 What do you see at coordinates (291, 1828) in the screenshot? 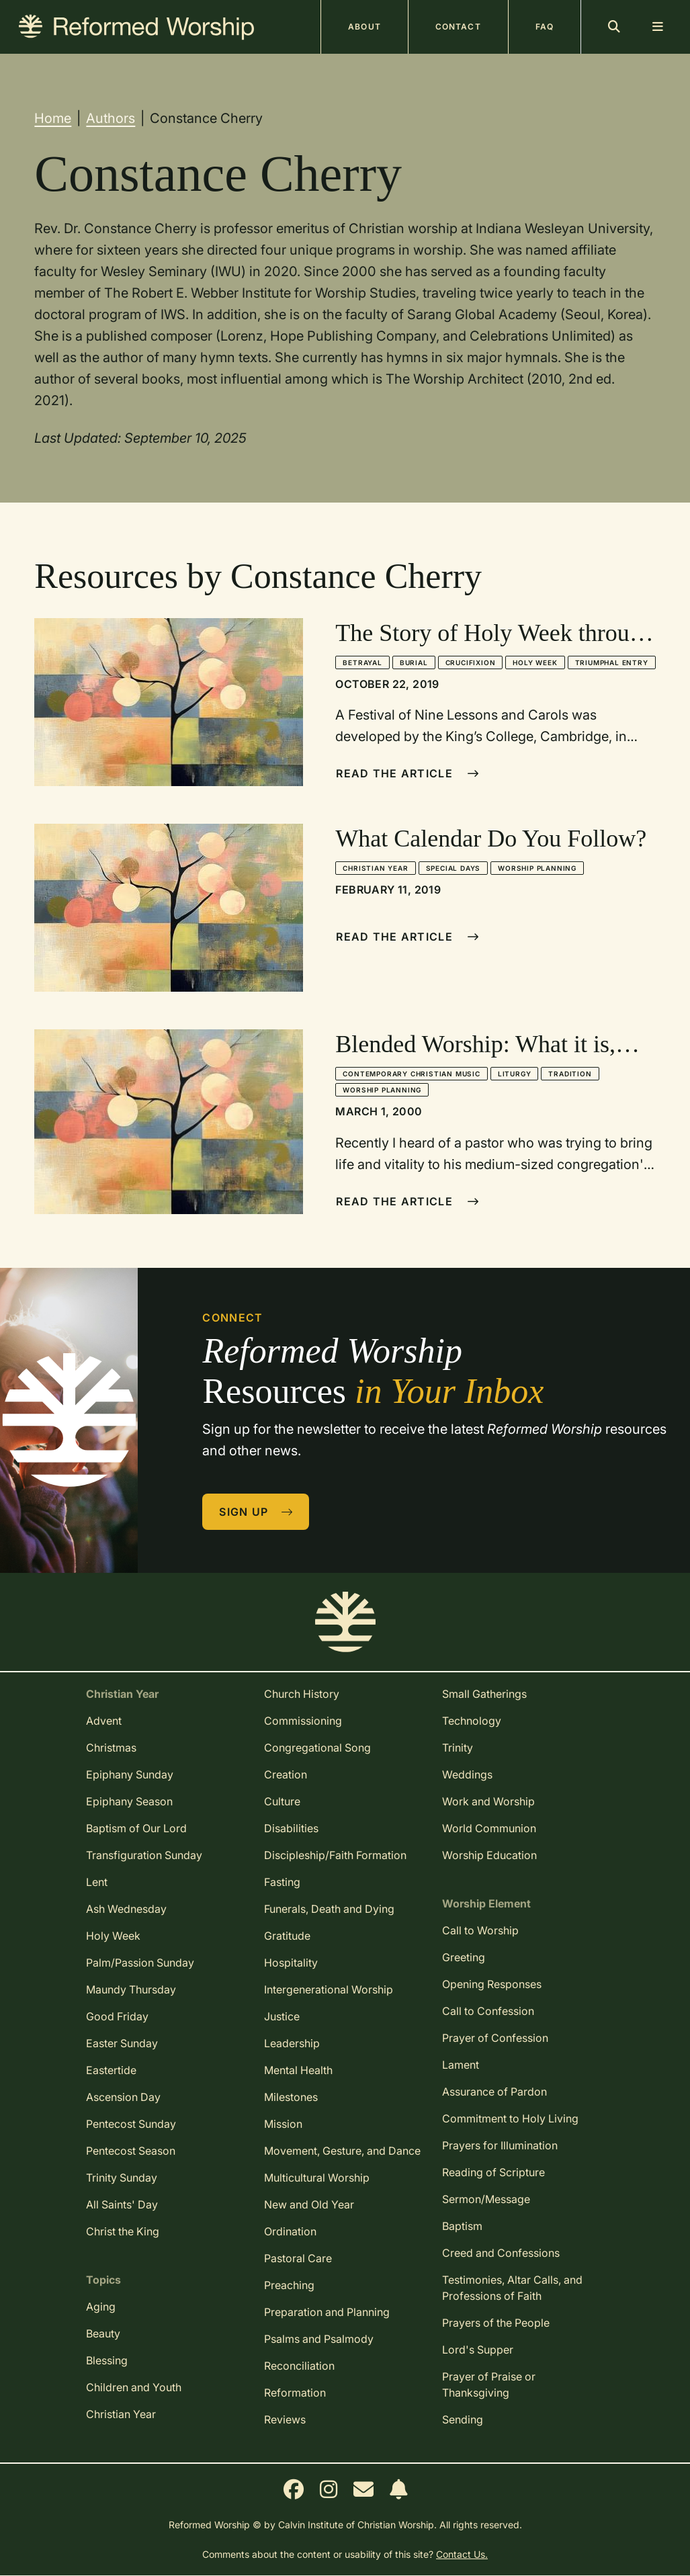
I see `Disabilities` at bounding box center [291, 1828].